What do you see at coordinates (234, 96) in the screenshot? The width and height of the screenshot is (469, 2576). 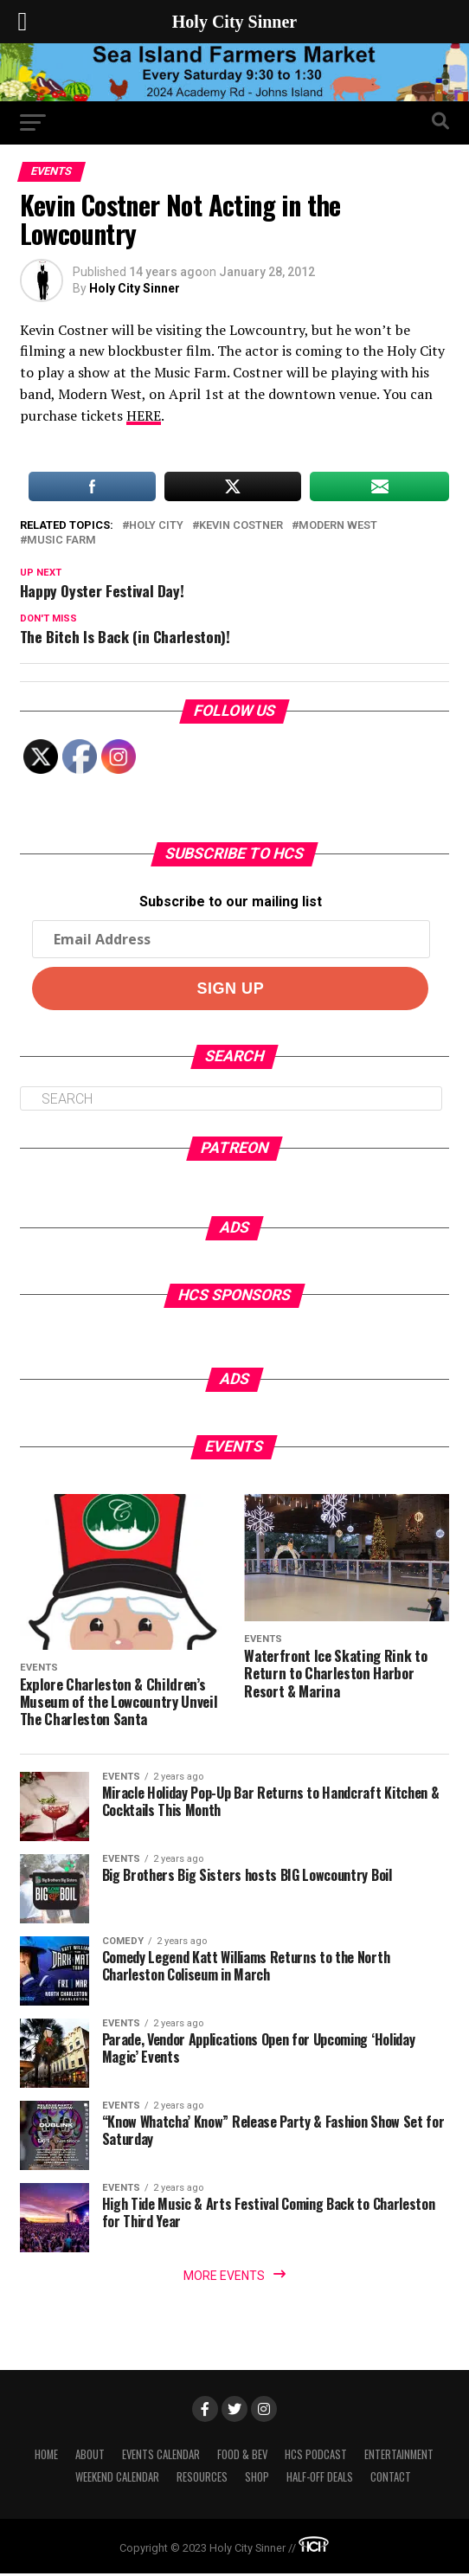 I see `[seaislandreg]` at bounding box center [234, 96].